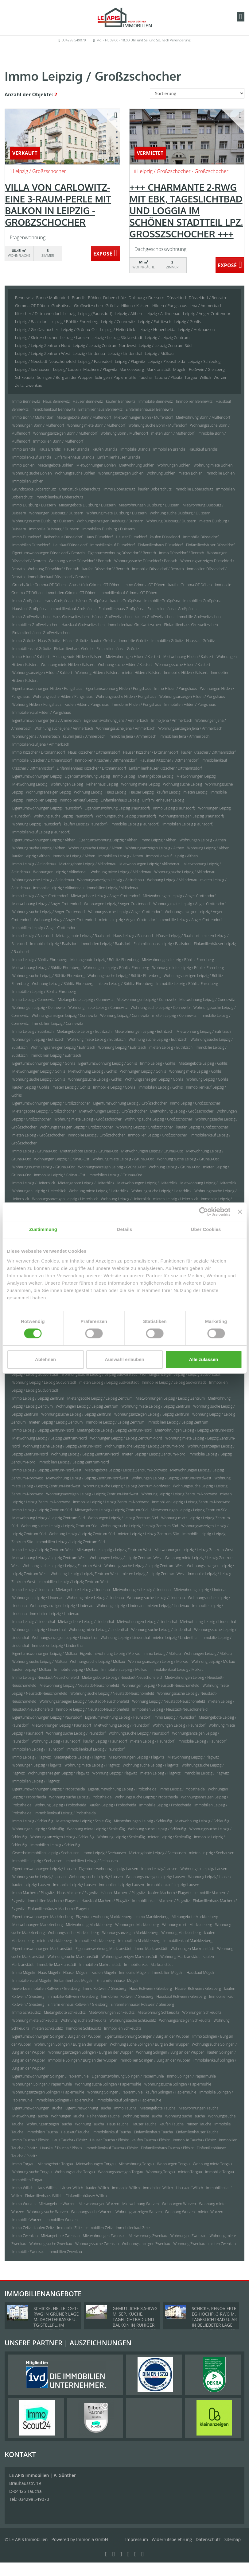 The image size is (249, 2576). What do you see at coordinates (201, 1741) in the screenshot?
I see `Immobilie Leipzig / Paunsdorf` at bounding box center [201, 1741].